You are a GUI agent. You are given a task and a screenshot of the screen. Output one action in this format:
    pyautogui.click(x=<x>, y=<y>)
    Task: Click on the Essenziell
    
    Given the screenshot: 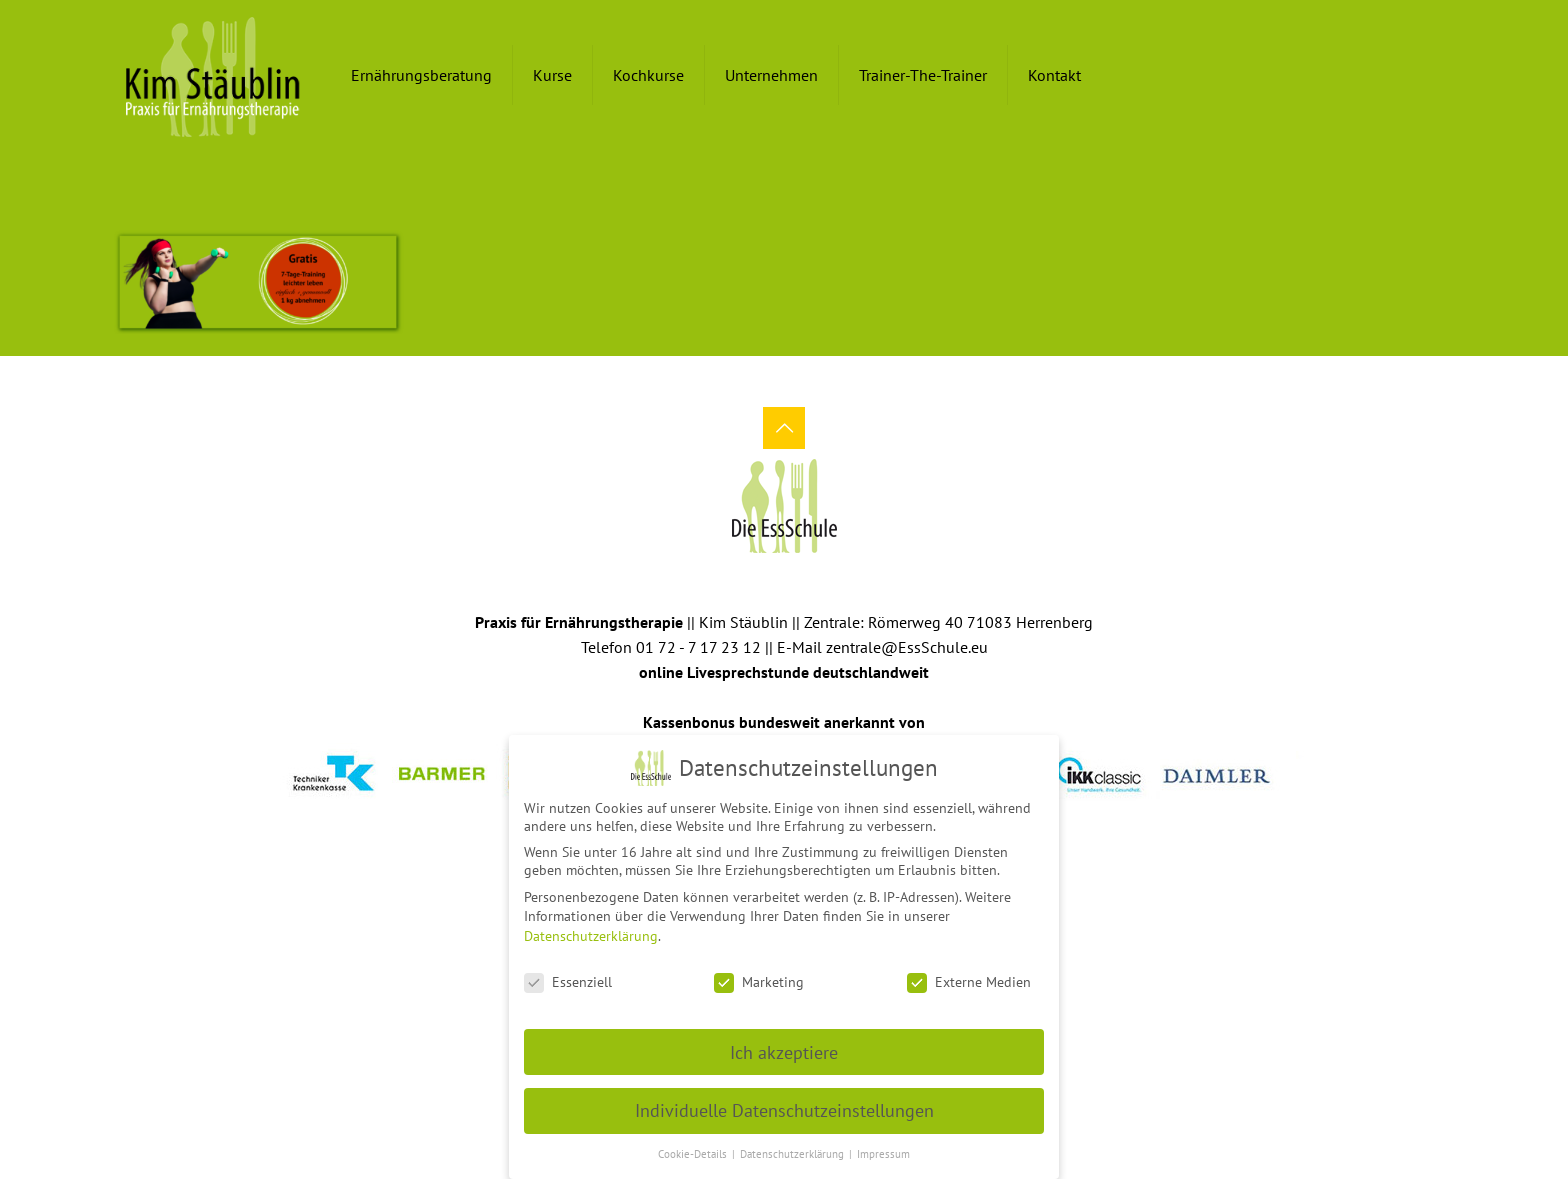 What is the action you would take?
    pyautogui.click(x=568, y=976)
    